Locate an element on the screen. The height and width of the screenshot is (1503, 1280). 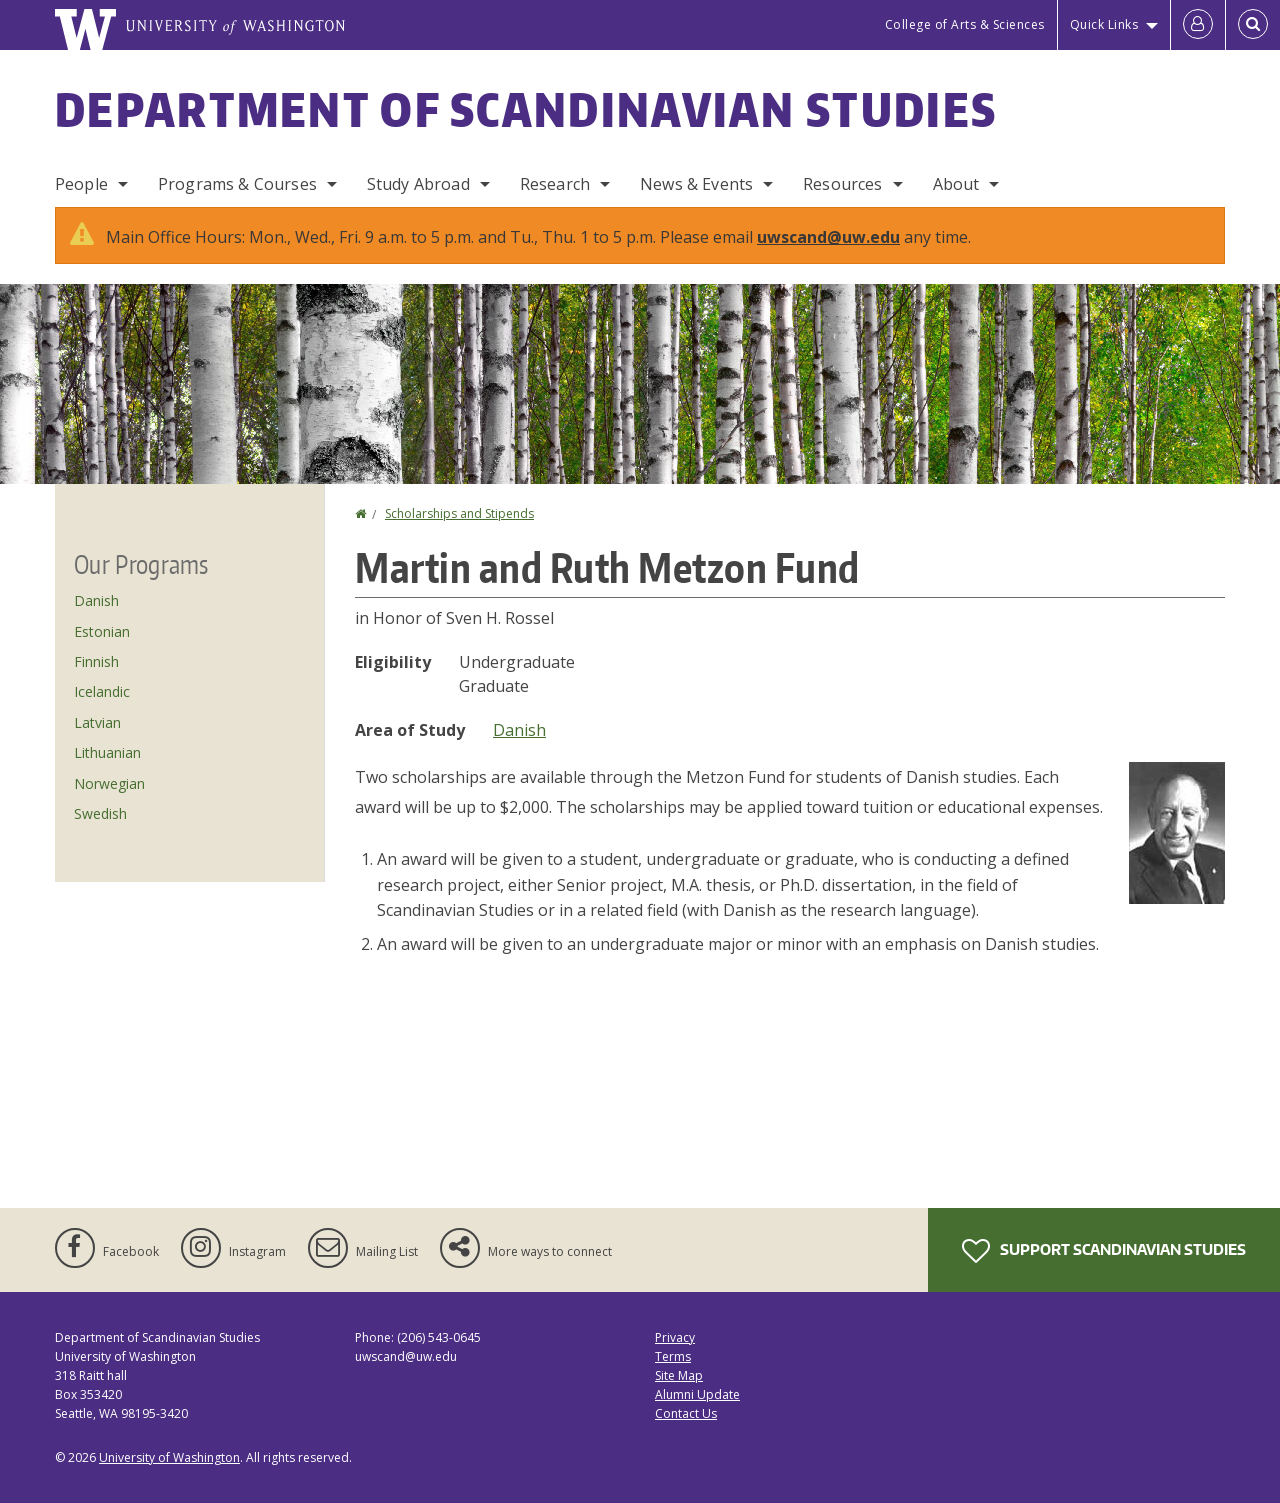
Norwegian is located at coordinates (109, 783).